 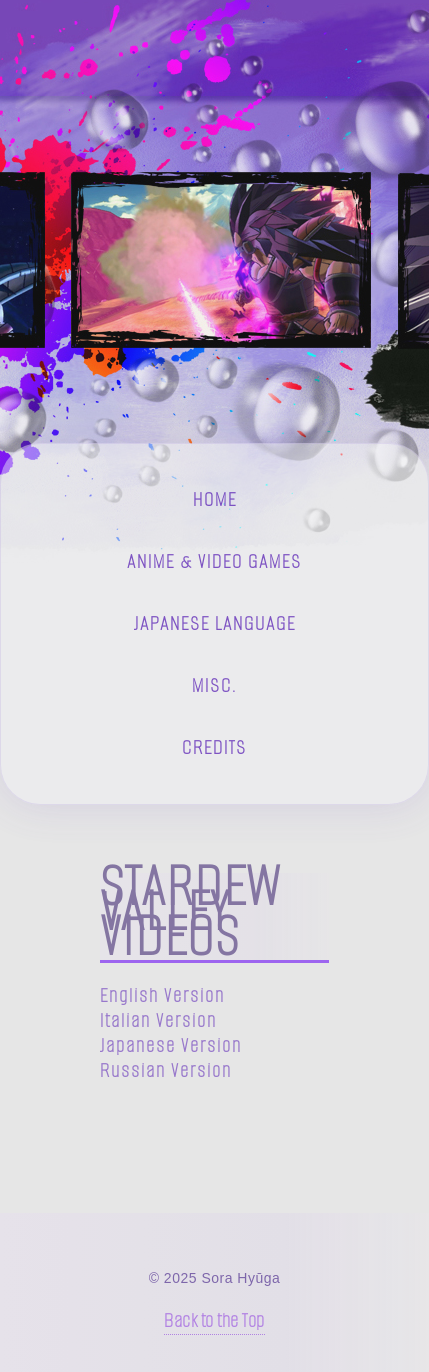 I want to click on Home, so click(x=215, y=499).